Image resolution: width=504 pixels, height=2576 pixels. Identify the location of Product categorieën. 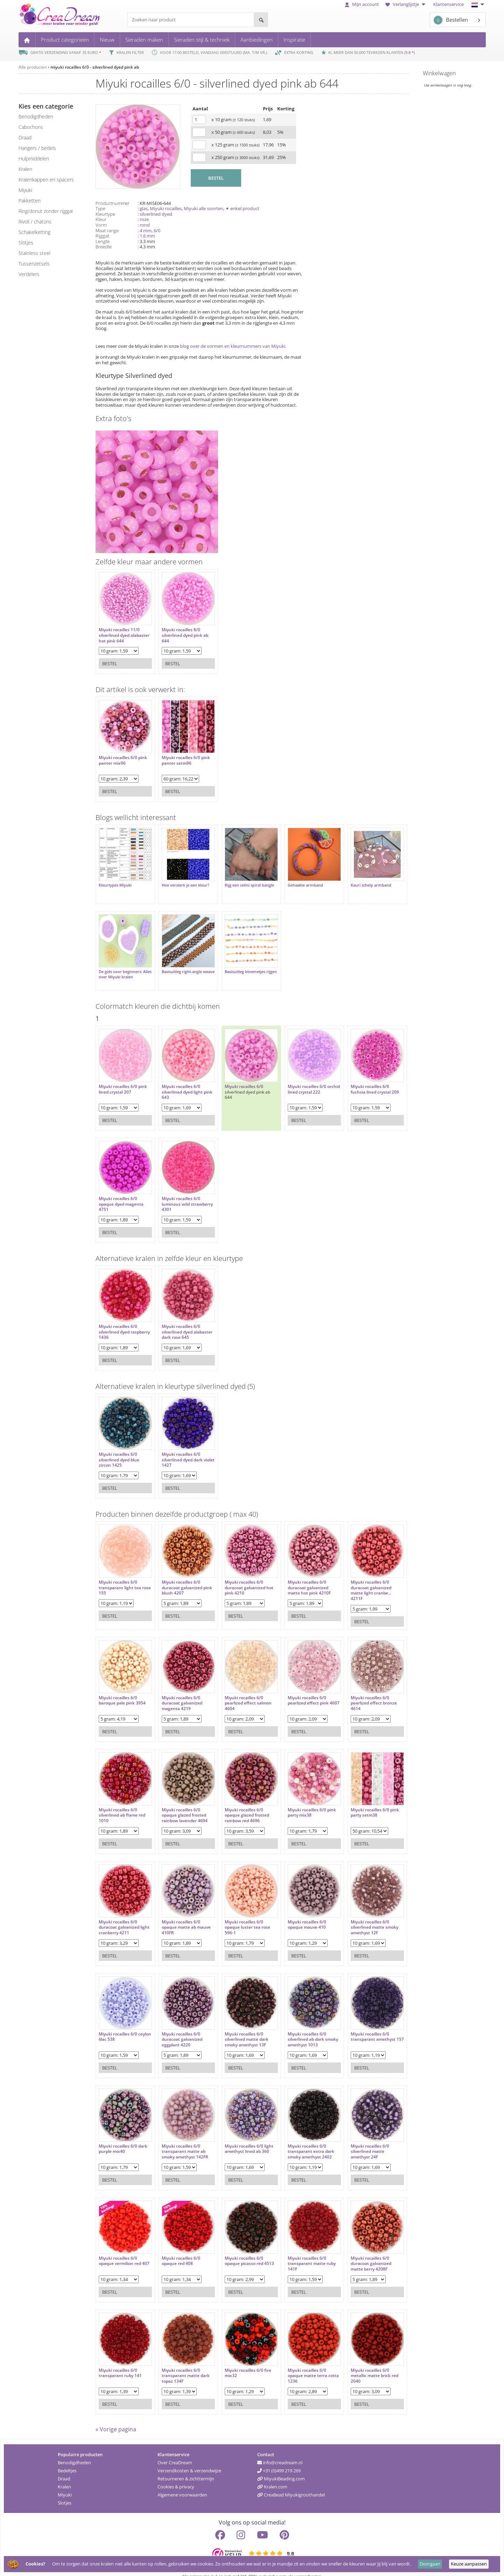
(65, 39).